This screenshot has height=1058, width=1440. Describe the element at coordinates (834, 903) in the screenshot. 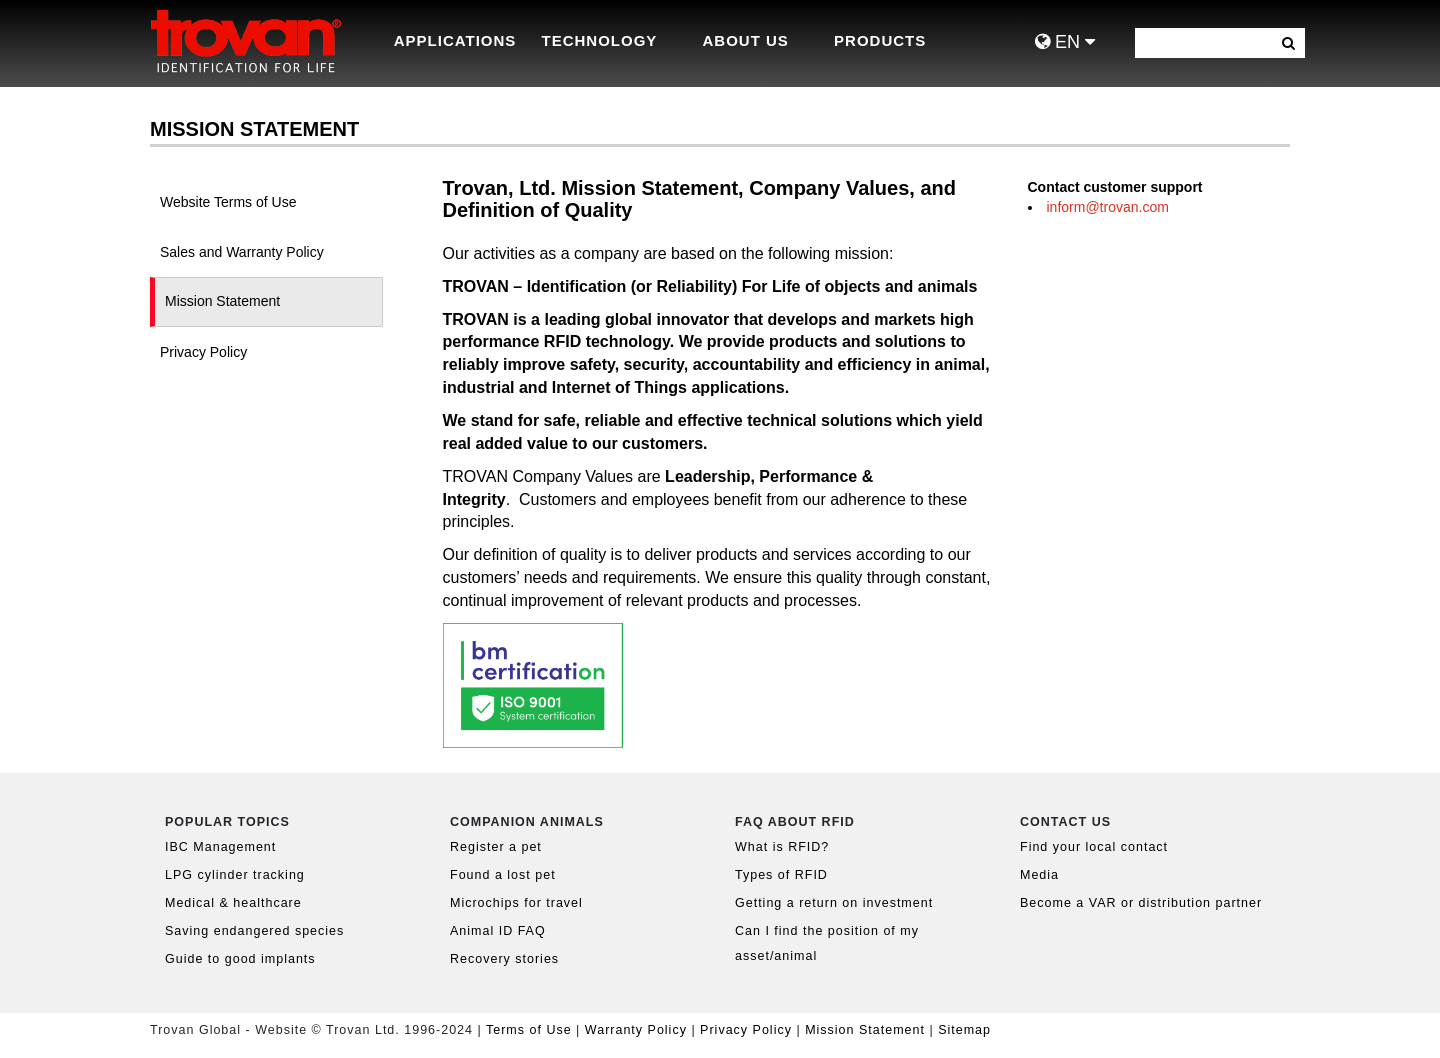

I see `Getting a return on investment` at that location.